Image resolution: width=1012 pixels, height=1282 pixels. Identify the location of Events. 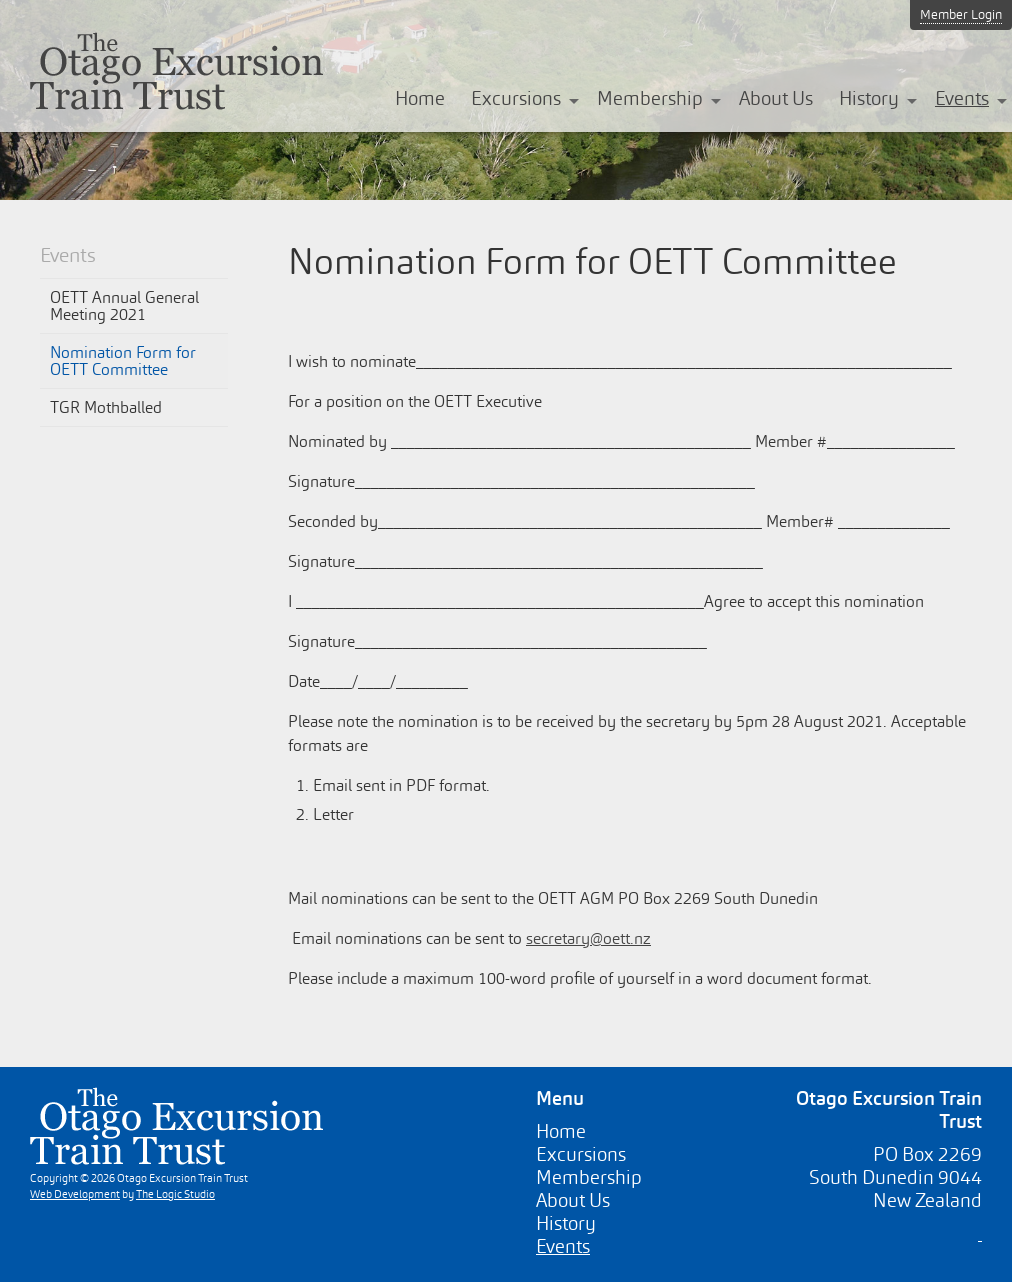
(962, 98).